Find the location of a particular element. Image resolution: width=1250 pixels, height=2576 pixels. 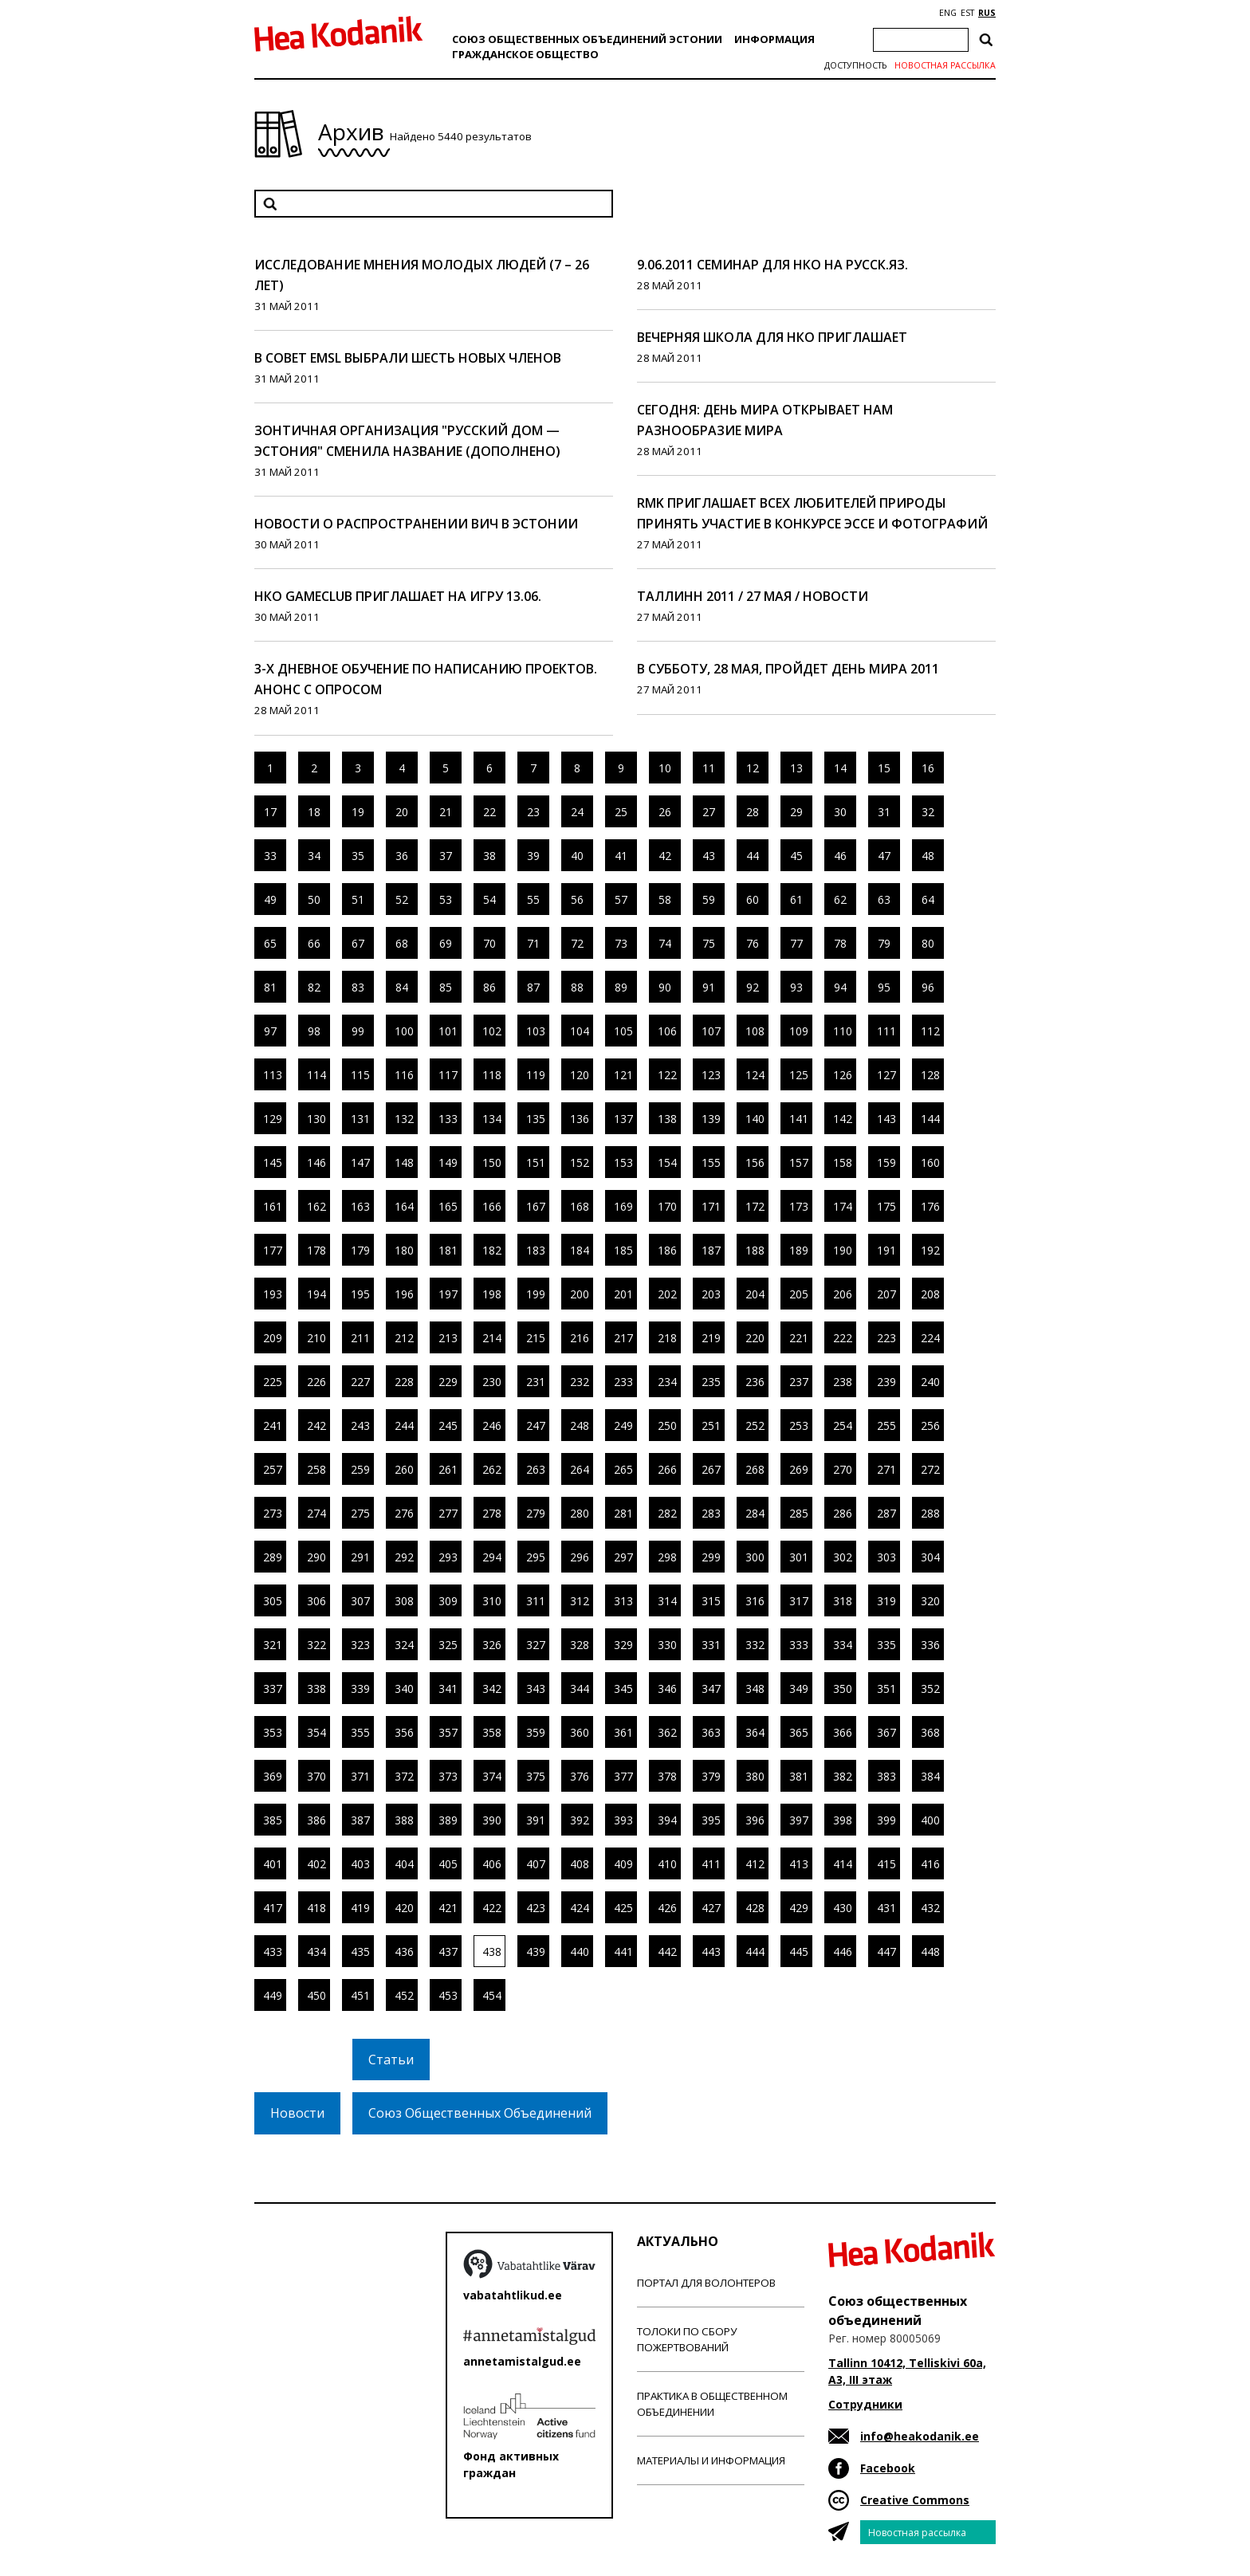

430 is located at coordinates (842, 1907).